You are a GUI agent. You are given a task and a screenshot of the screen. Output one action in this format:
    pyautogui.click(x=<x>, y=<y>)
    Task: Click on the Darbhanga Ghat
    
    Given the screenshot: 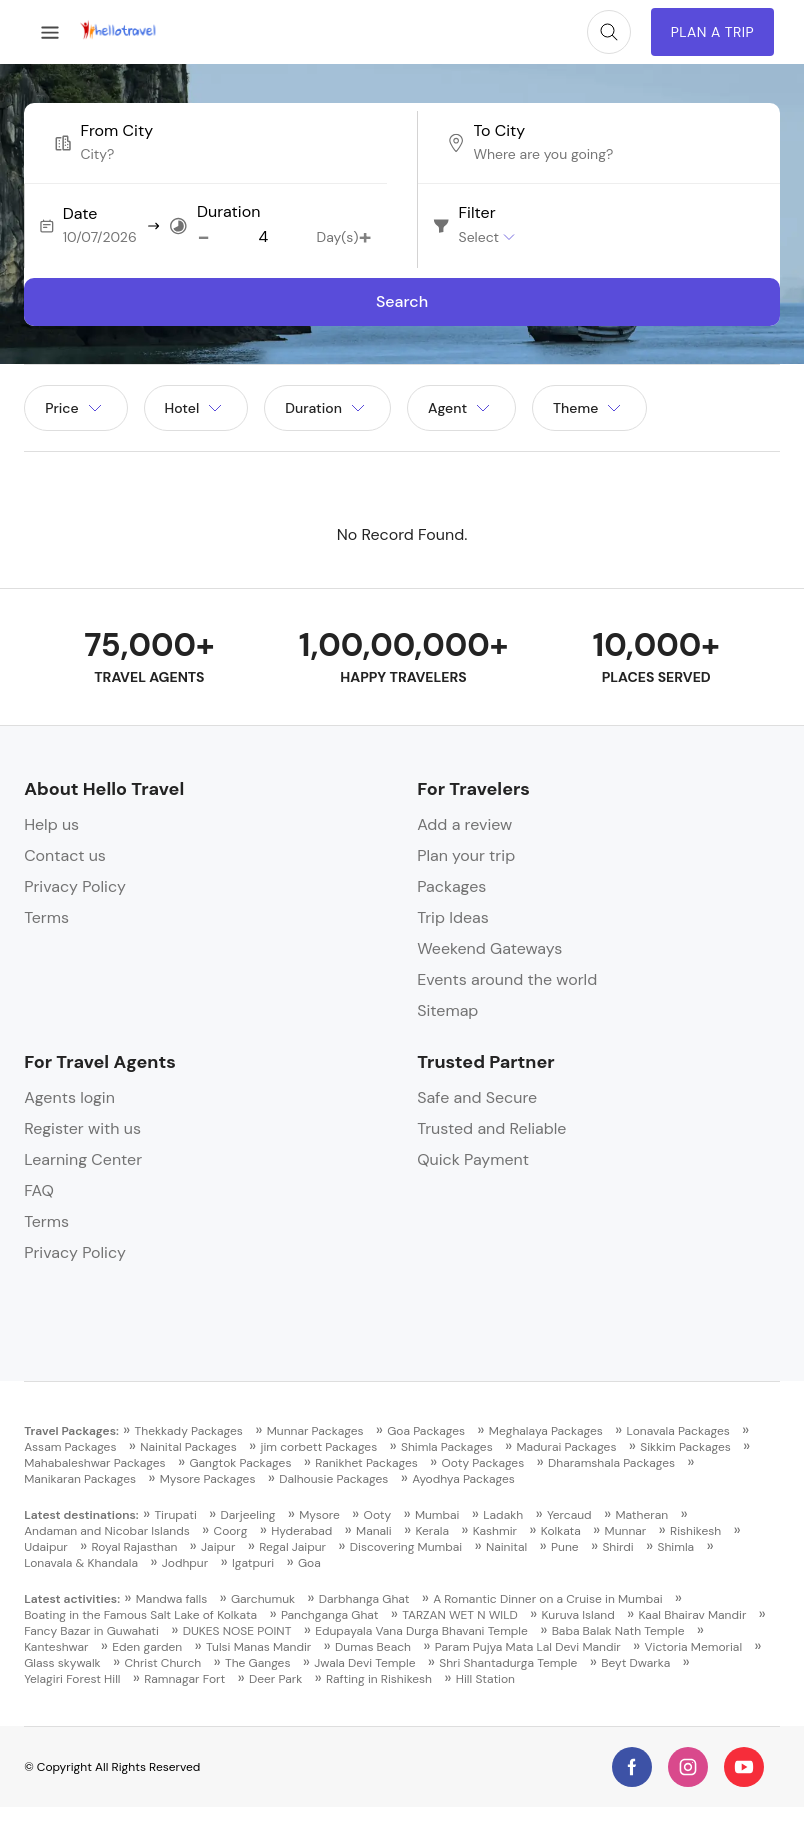 What is the action you would take?
    pyautogui.click(x=364, y=1599)
    